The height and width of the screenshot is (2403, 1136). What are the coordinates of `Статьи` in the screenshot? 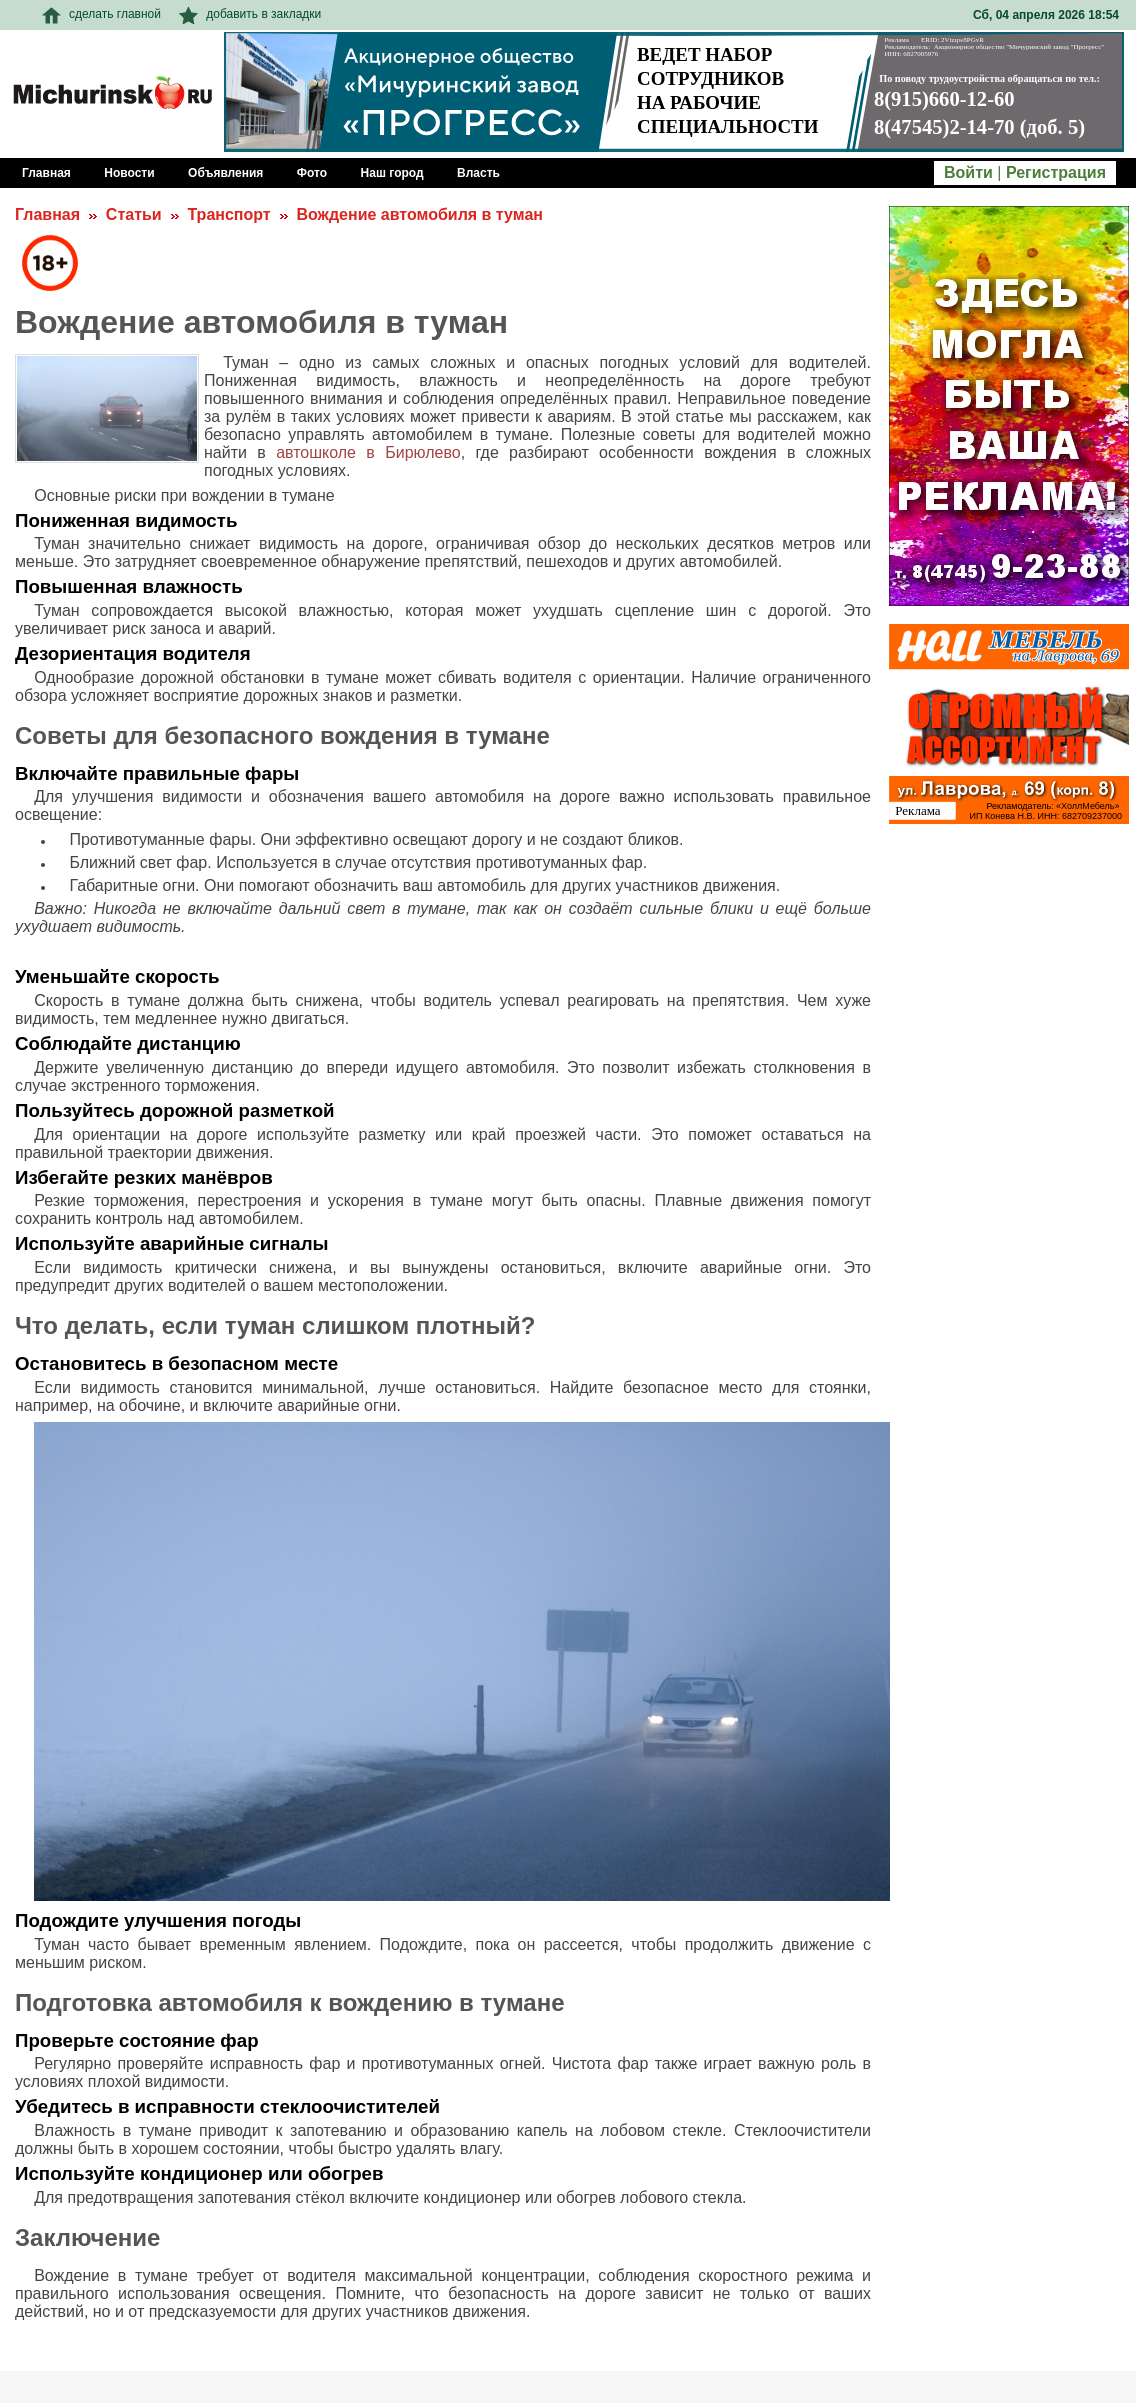 It's located at (134, 214).